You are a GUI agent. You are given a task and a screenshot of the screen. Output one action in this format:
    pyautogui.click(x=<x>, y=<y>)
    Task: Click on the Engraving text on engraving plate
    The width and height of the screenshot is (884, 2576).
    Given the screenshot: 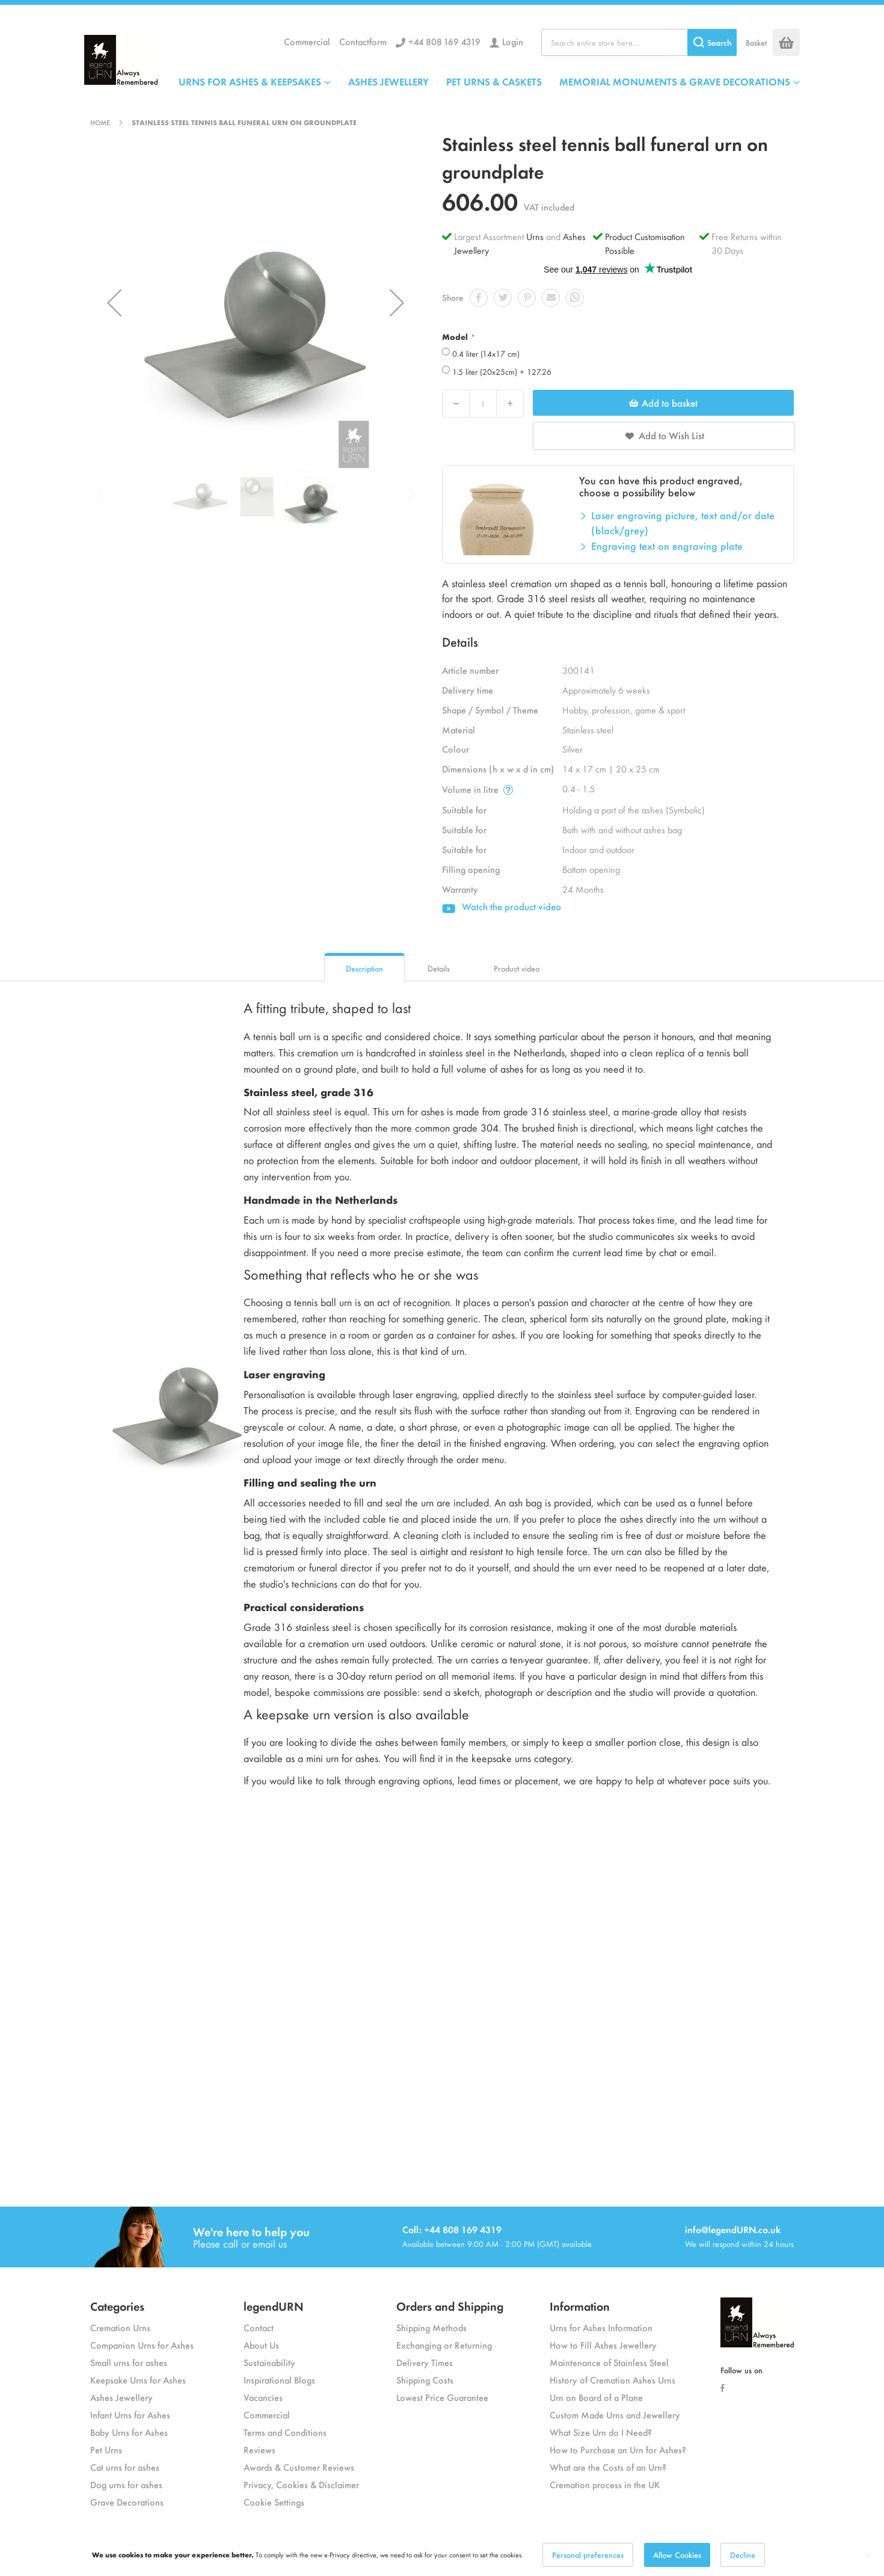 What is the action you would take?
    pyautogui.click(x=667, y=545)
    